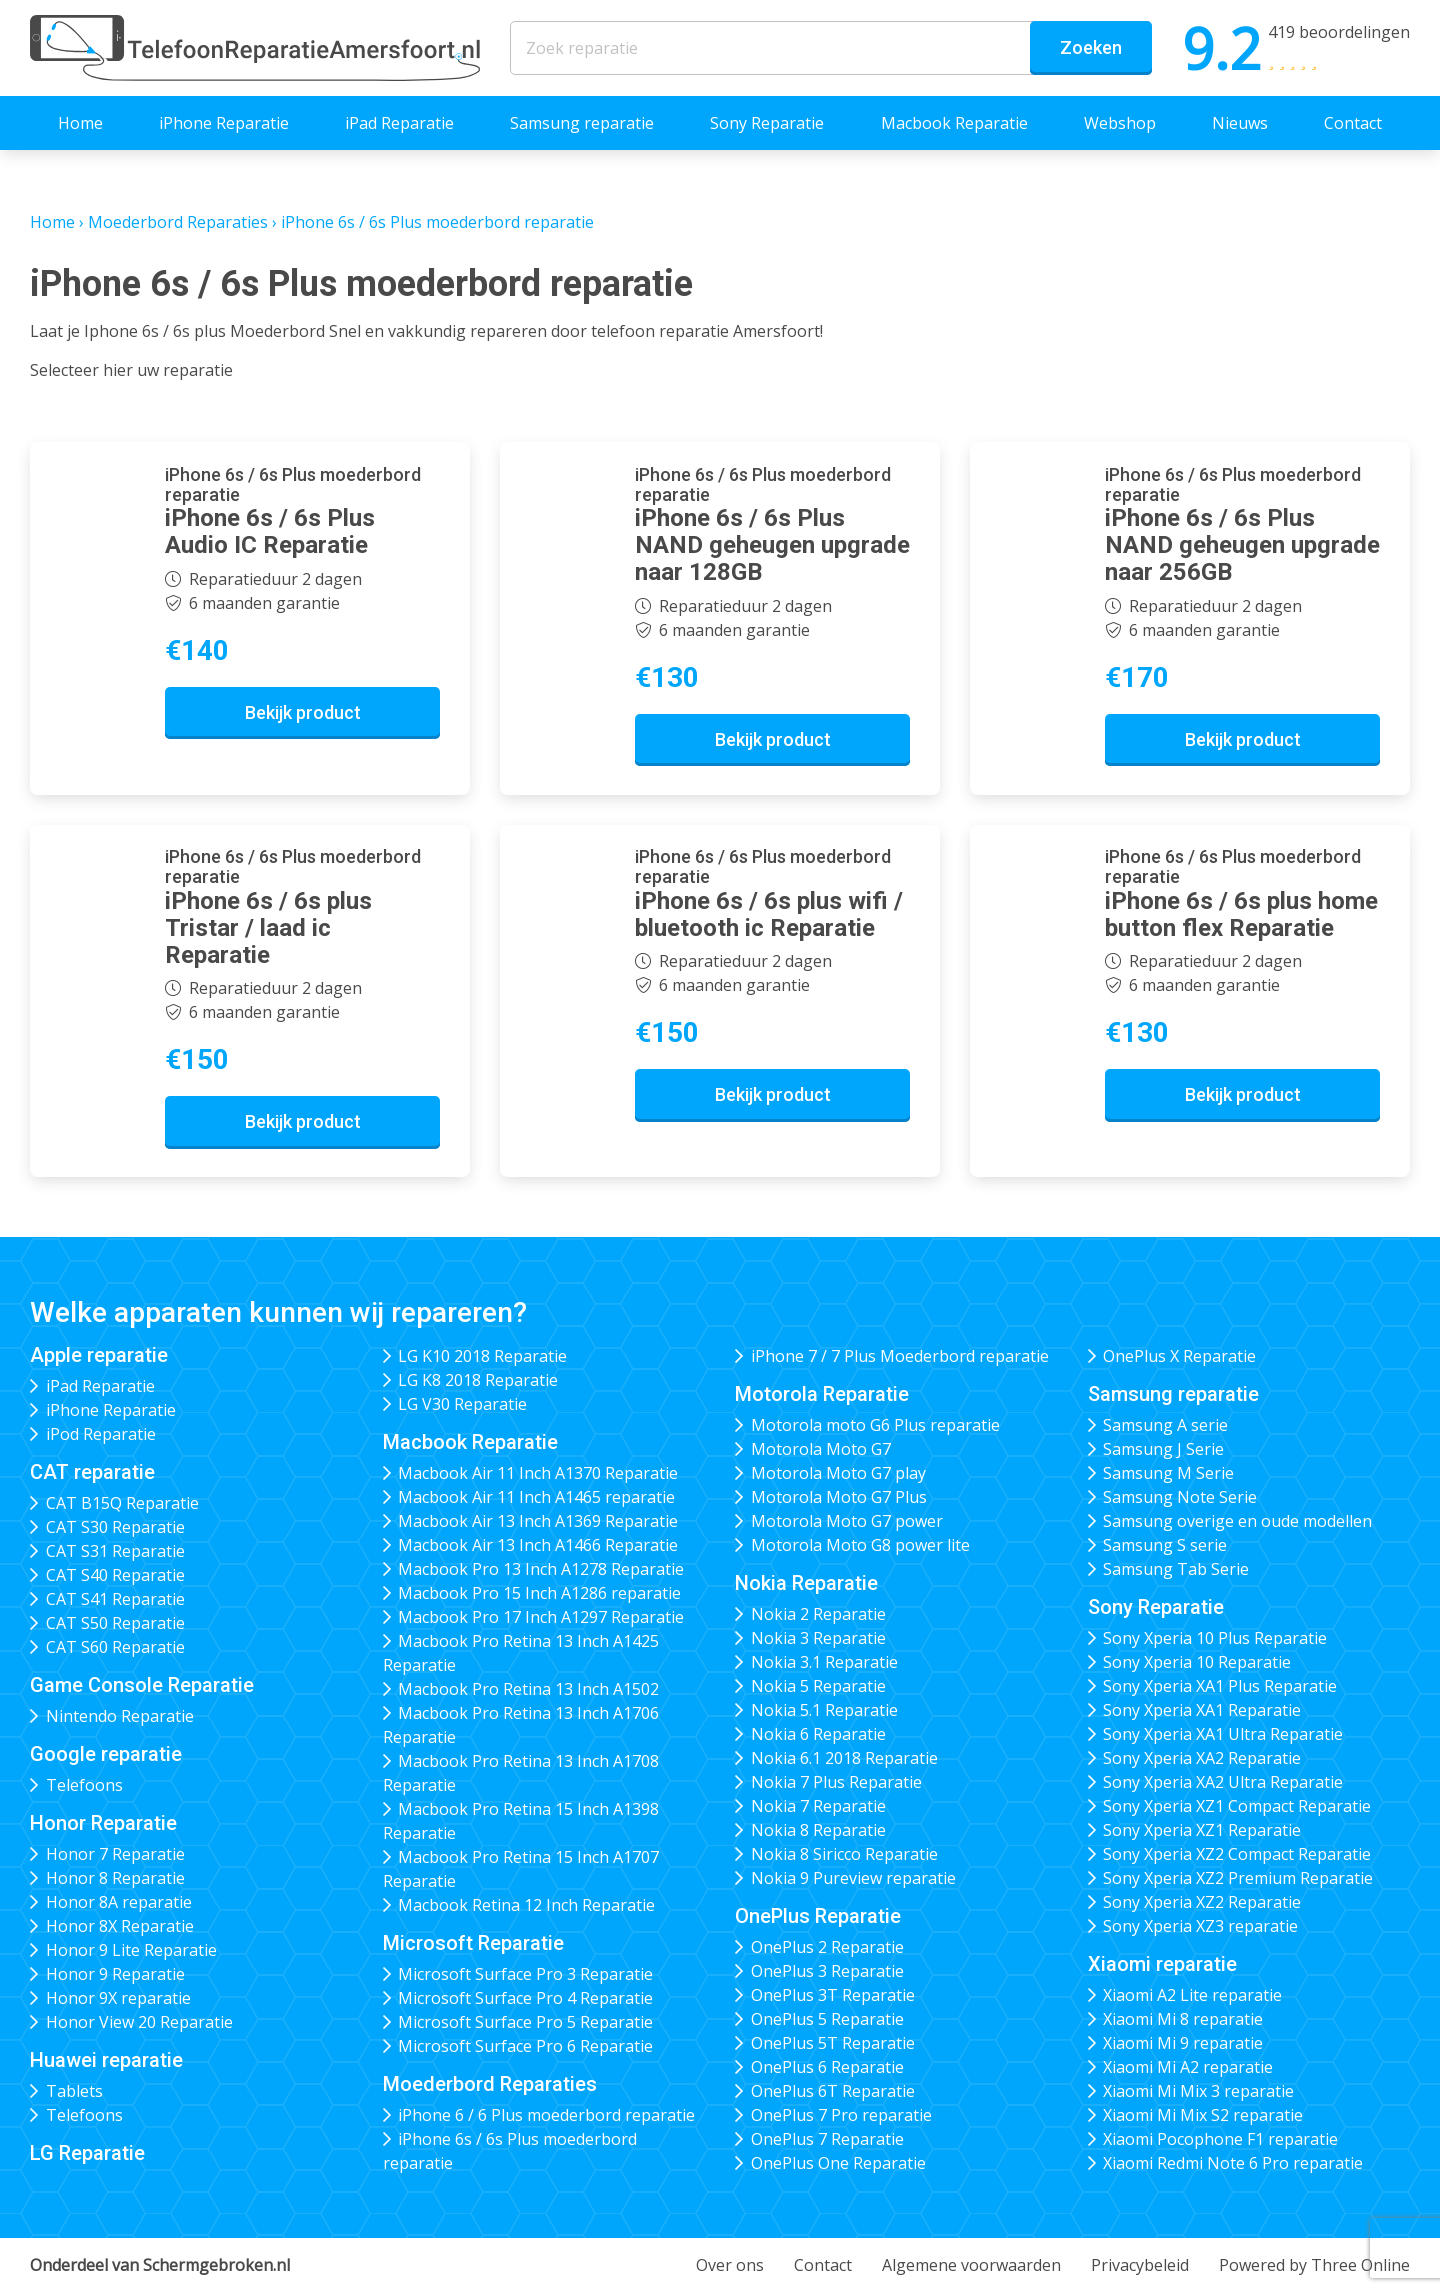 Image resolution: width=1440 pixels, height=2292 pixels. I want to click on Sony Xperia XZ2 Reparatie, so click(1202, 1902).